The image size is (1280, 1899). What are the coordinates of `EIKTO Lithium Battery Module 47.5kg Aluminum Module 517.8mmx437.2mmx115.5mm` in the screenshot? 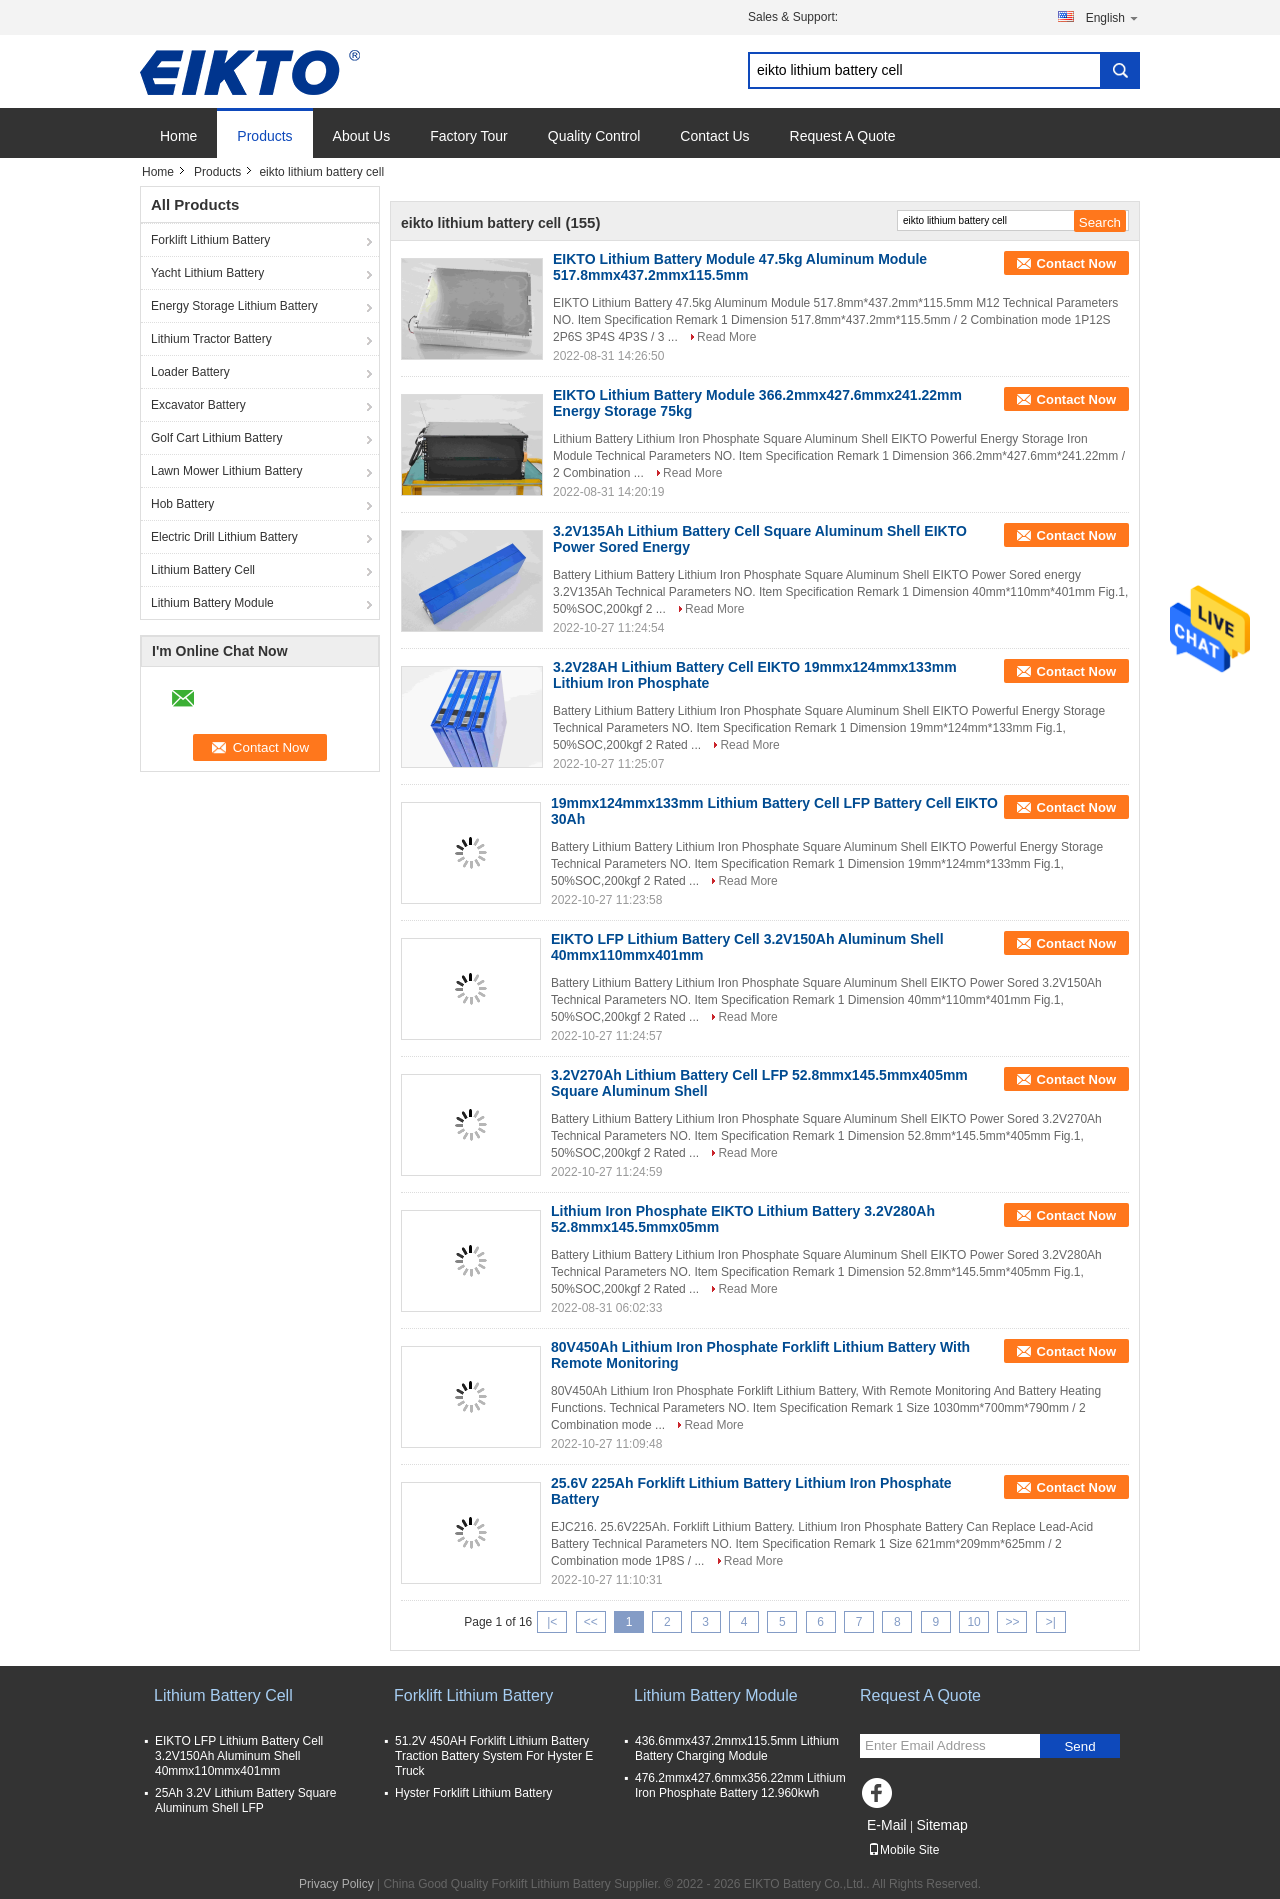 It's located at (740, 267).